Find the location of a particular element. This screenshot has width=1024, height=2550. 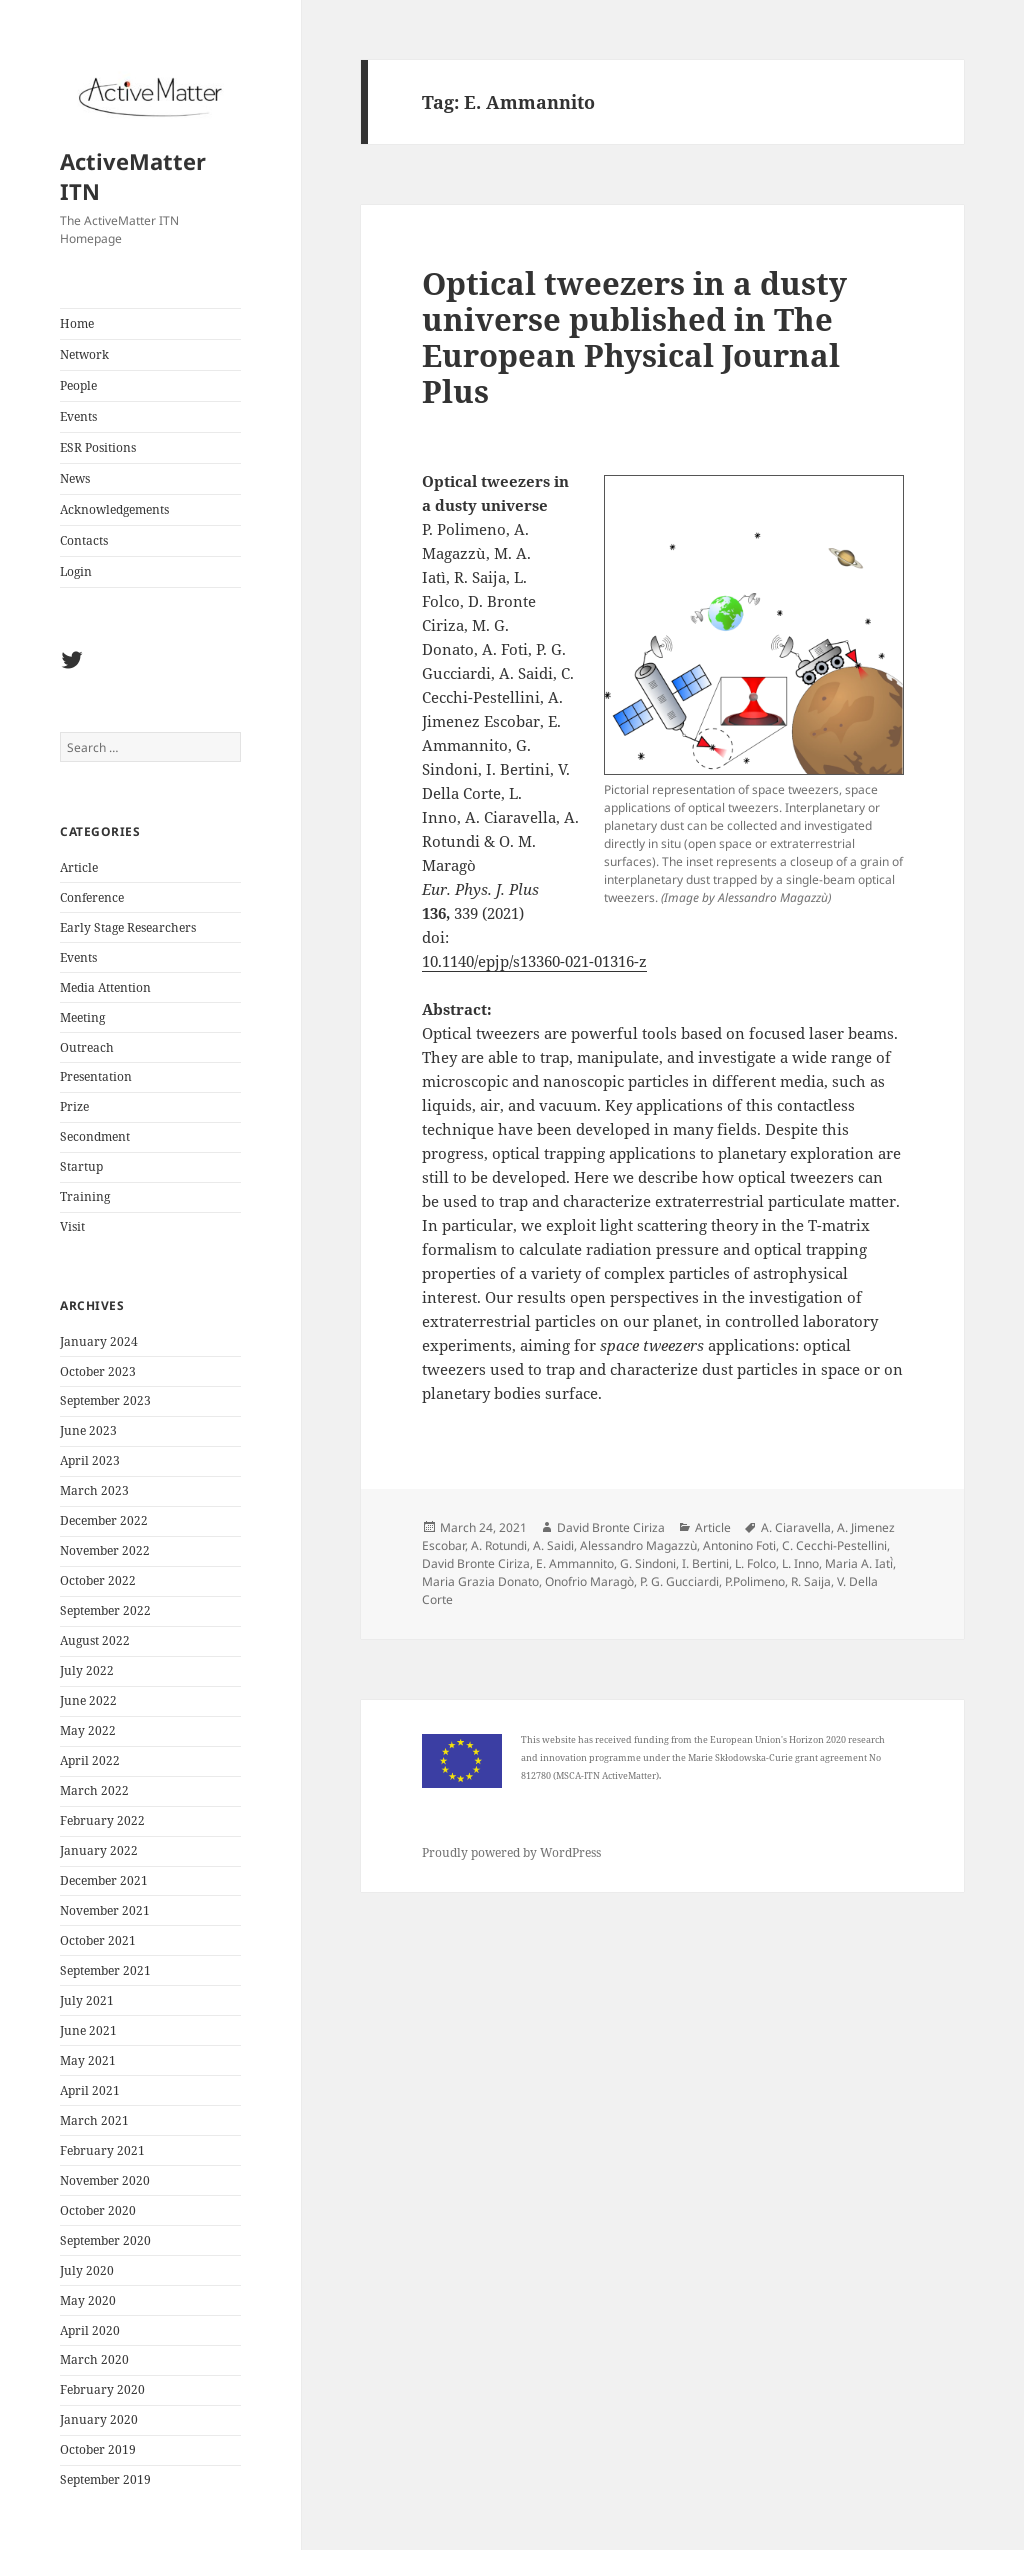

November 2021 is located at coordinates (105, 1910).